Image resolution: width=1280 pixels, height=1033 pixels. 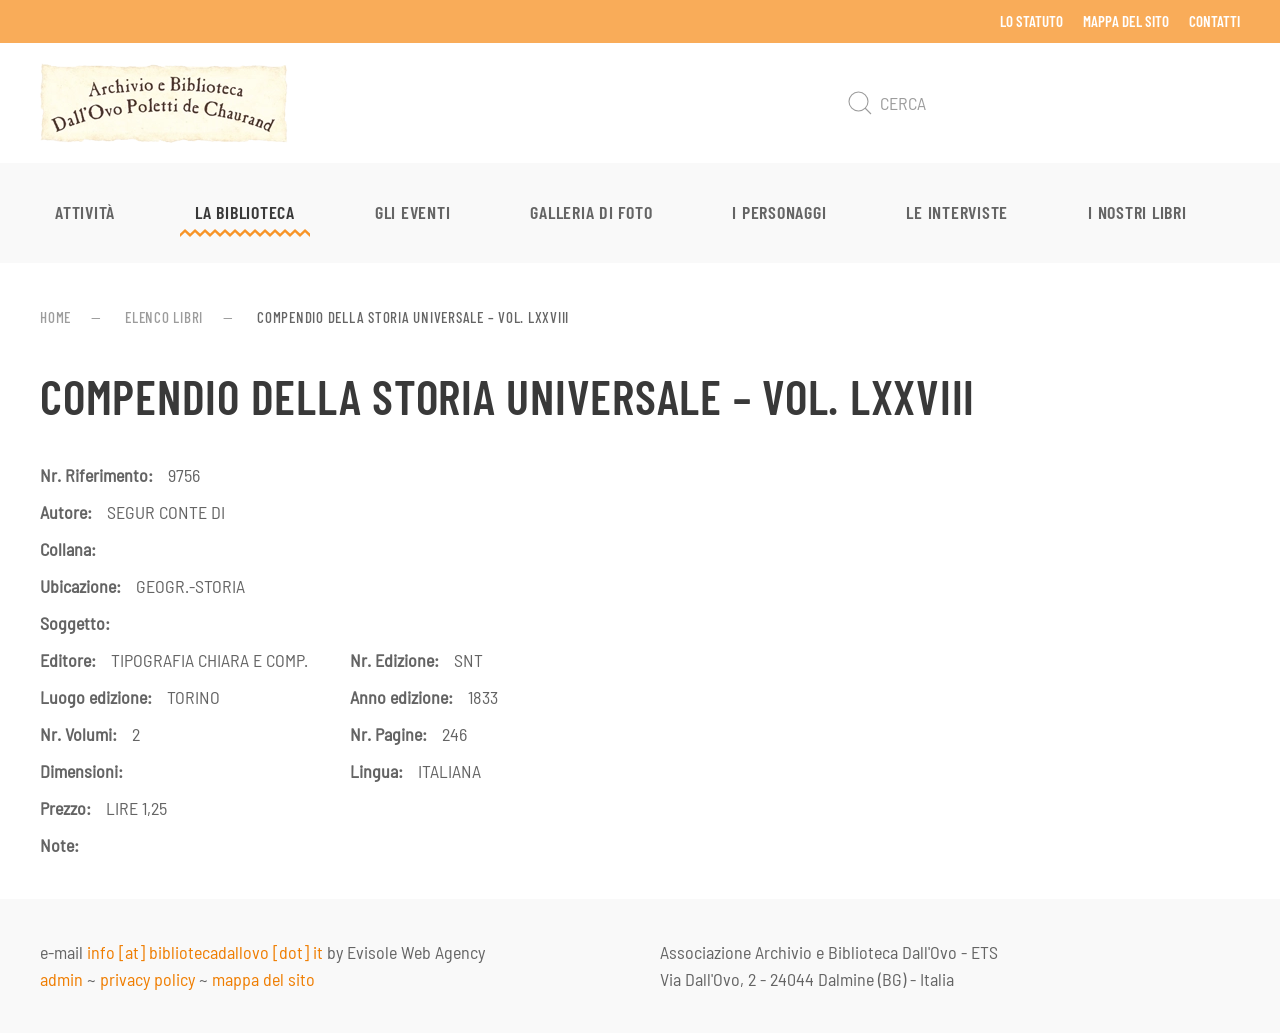 I want to click on I nostri libri, so click(x=1137, y=212).